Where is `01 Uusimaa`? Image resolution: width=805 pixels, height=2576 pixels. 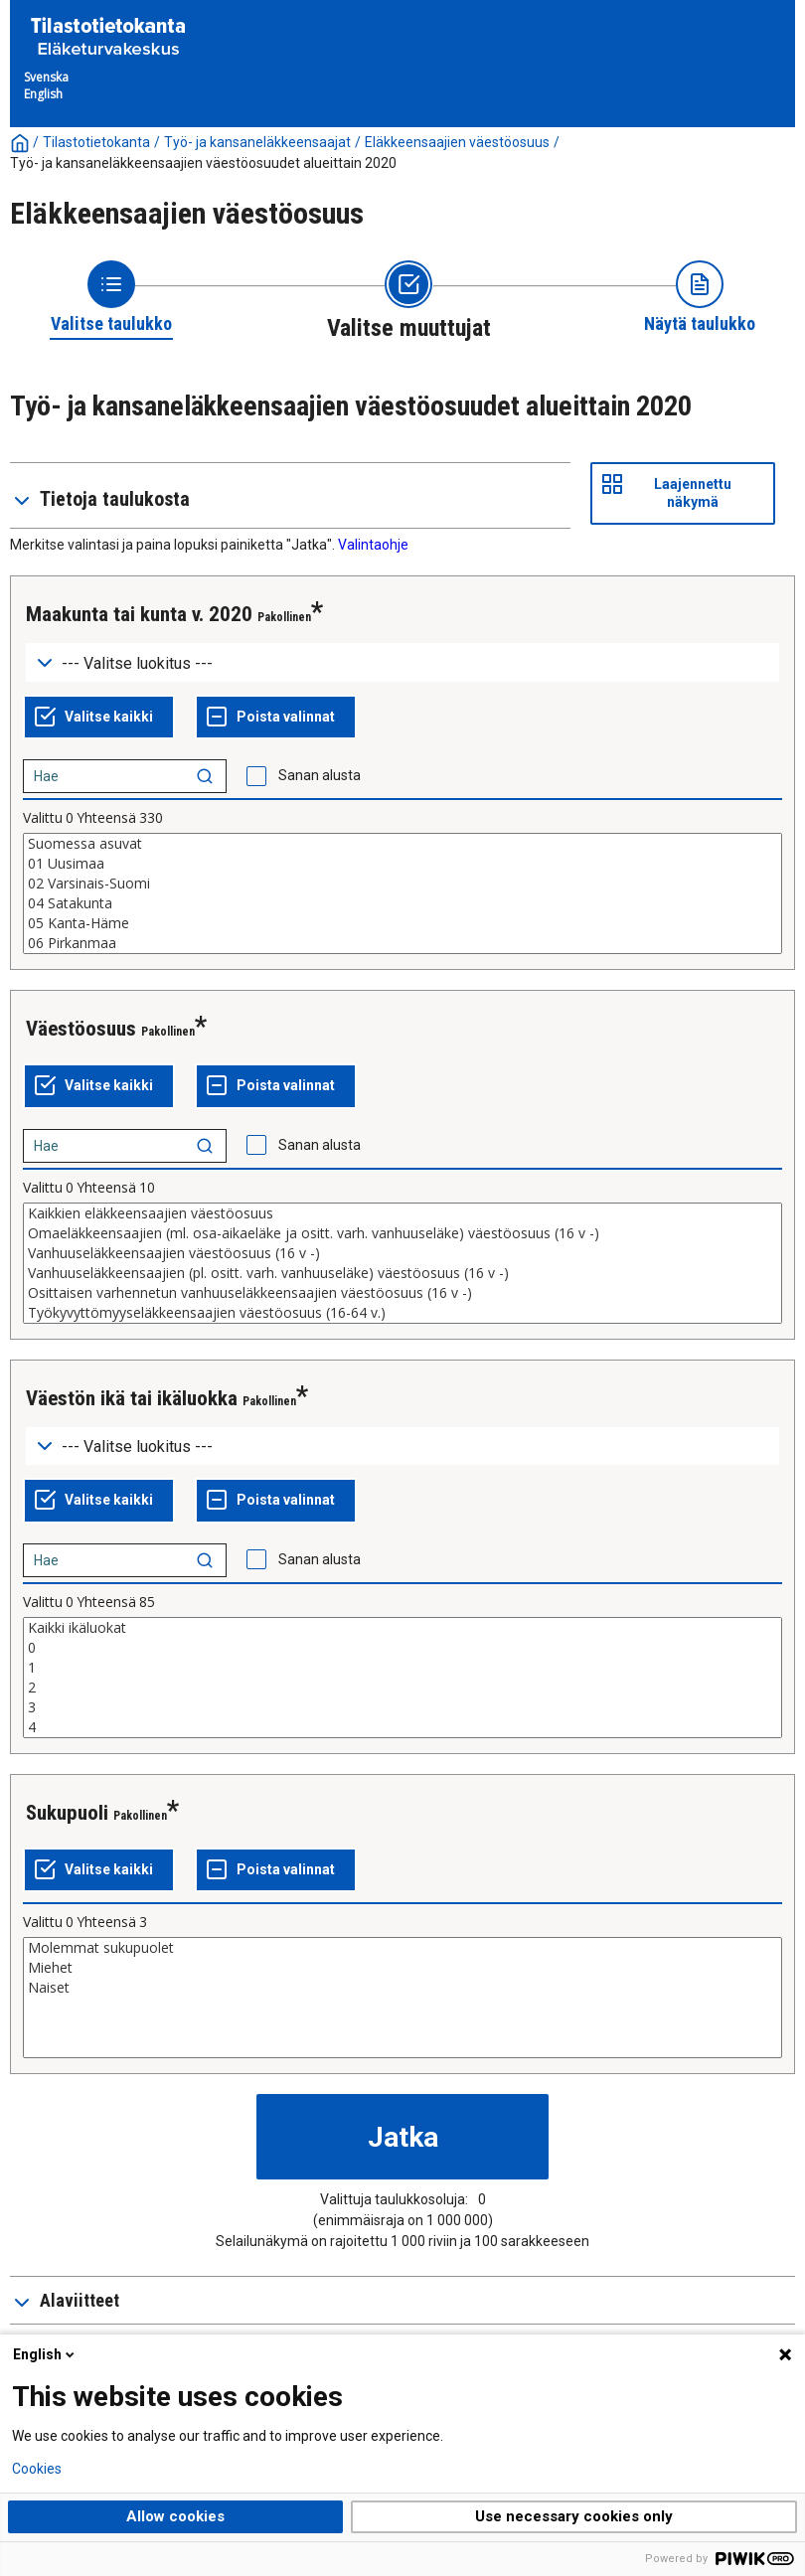 01 Uusimaa is located at coordinates (402, 864).